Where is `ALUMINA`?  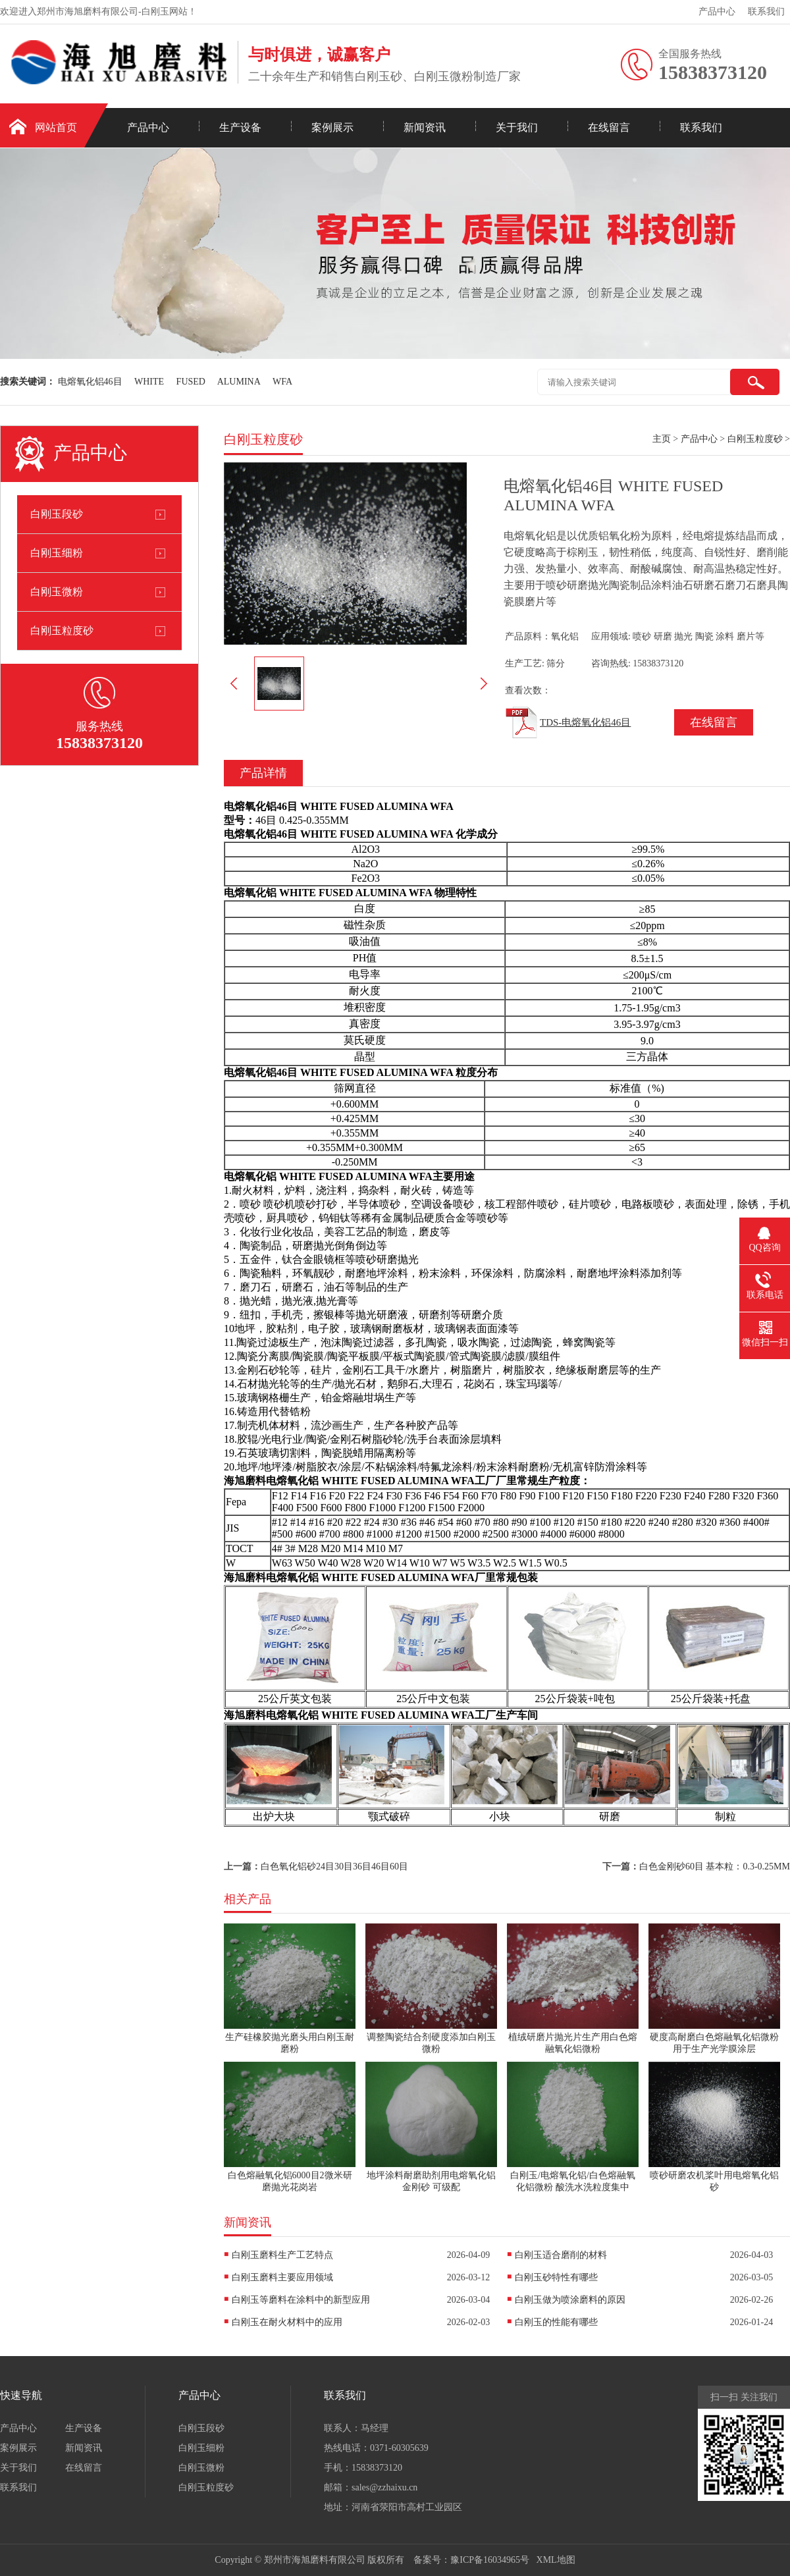
ALUMINA is located at coordinates (239, 382).